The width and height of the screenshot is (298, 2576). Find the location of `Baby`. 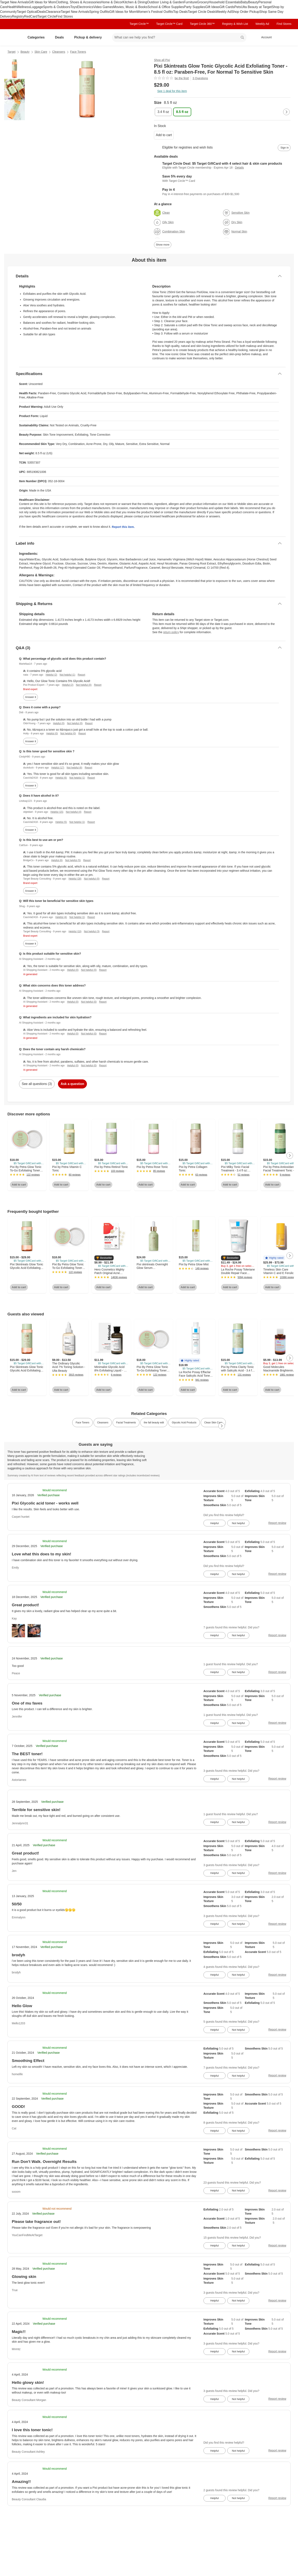

Baby is located at coordinates (244, 2).